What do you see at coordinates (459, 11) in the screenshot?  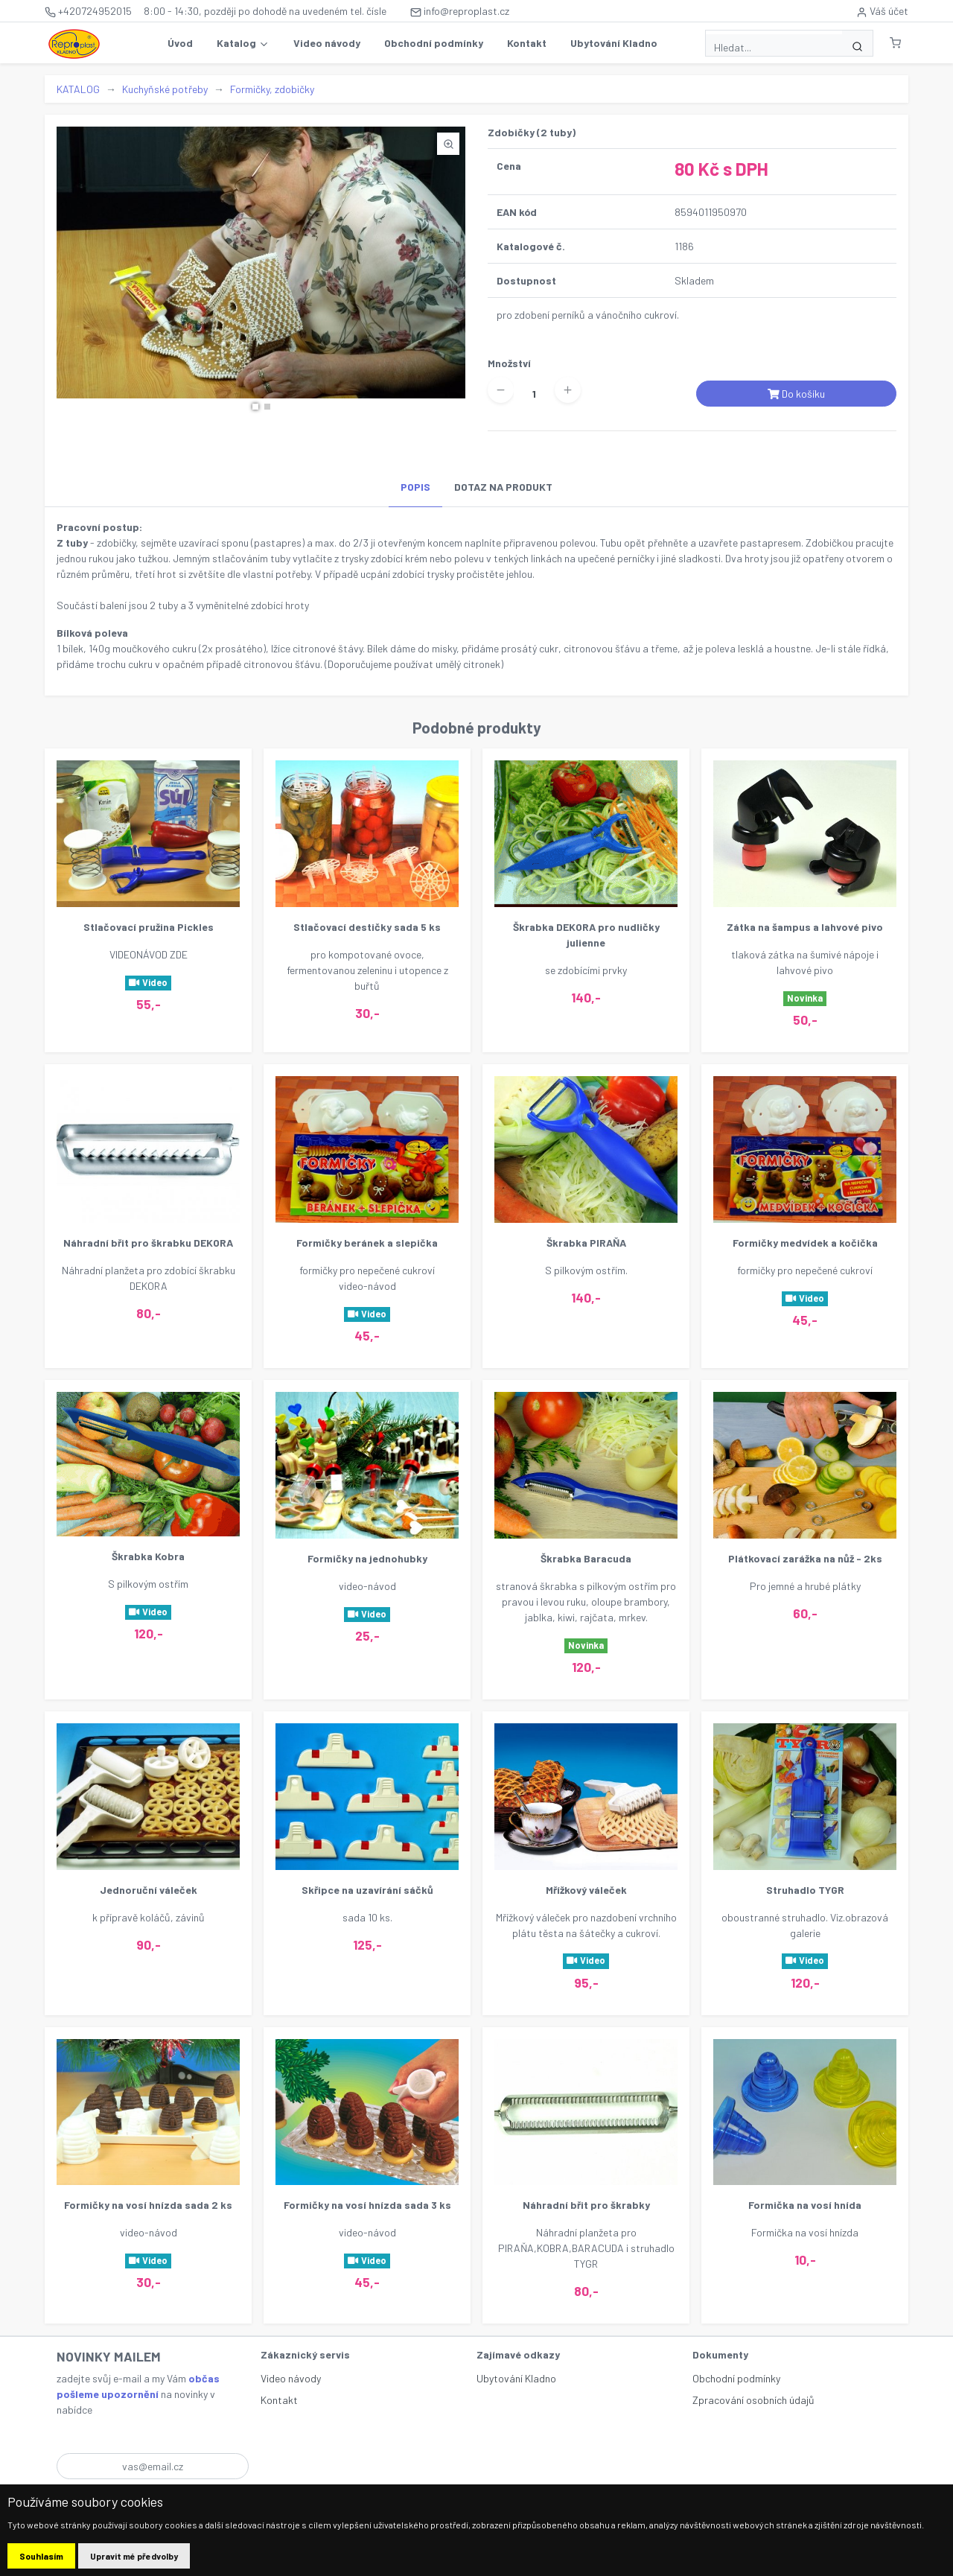 I see `info@reproplast.cz` at bounding box center [459, 11].